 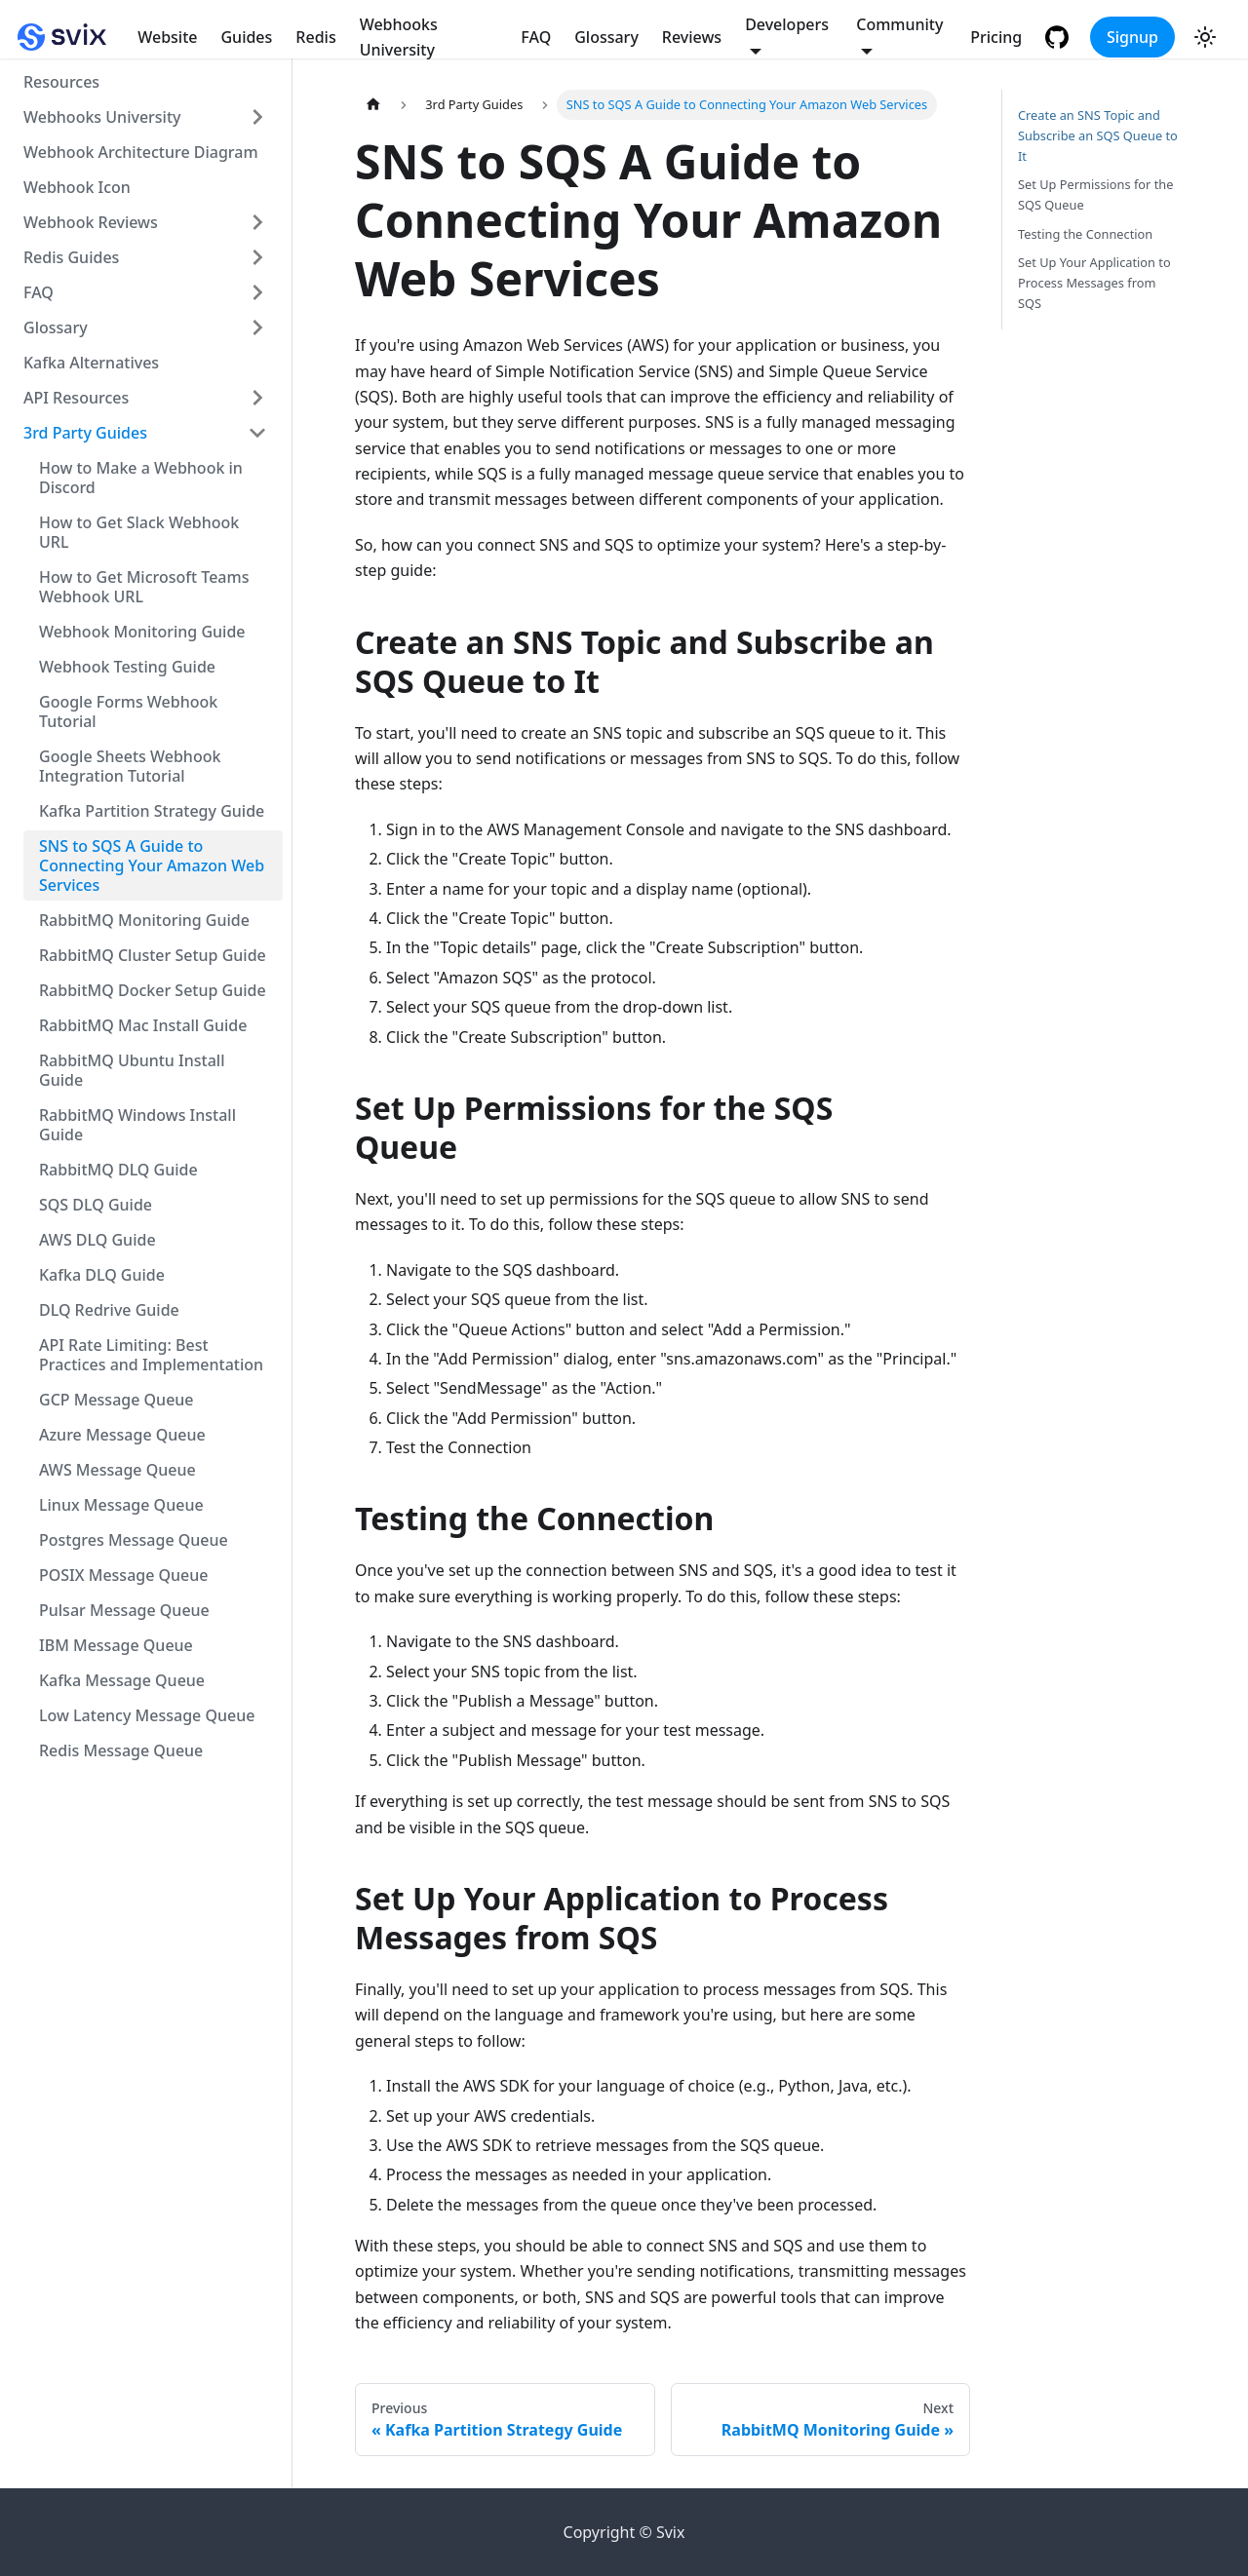 What do you see at coordinates (116, 1399) in the screenshot?
I see `GCP Message Queue` at bounding box center [116, 1399].